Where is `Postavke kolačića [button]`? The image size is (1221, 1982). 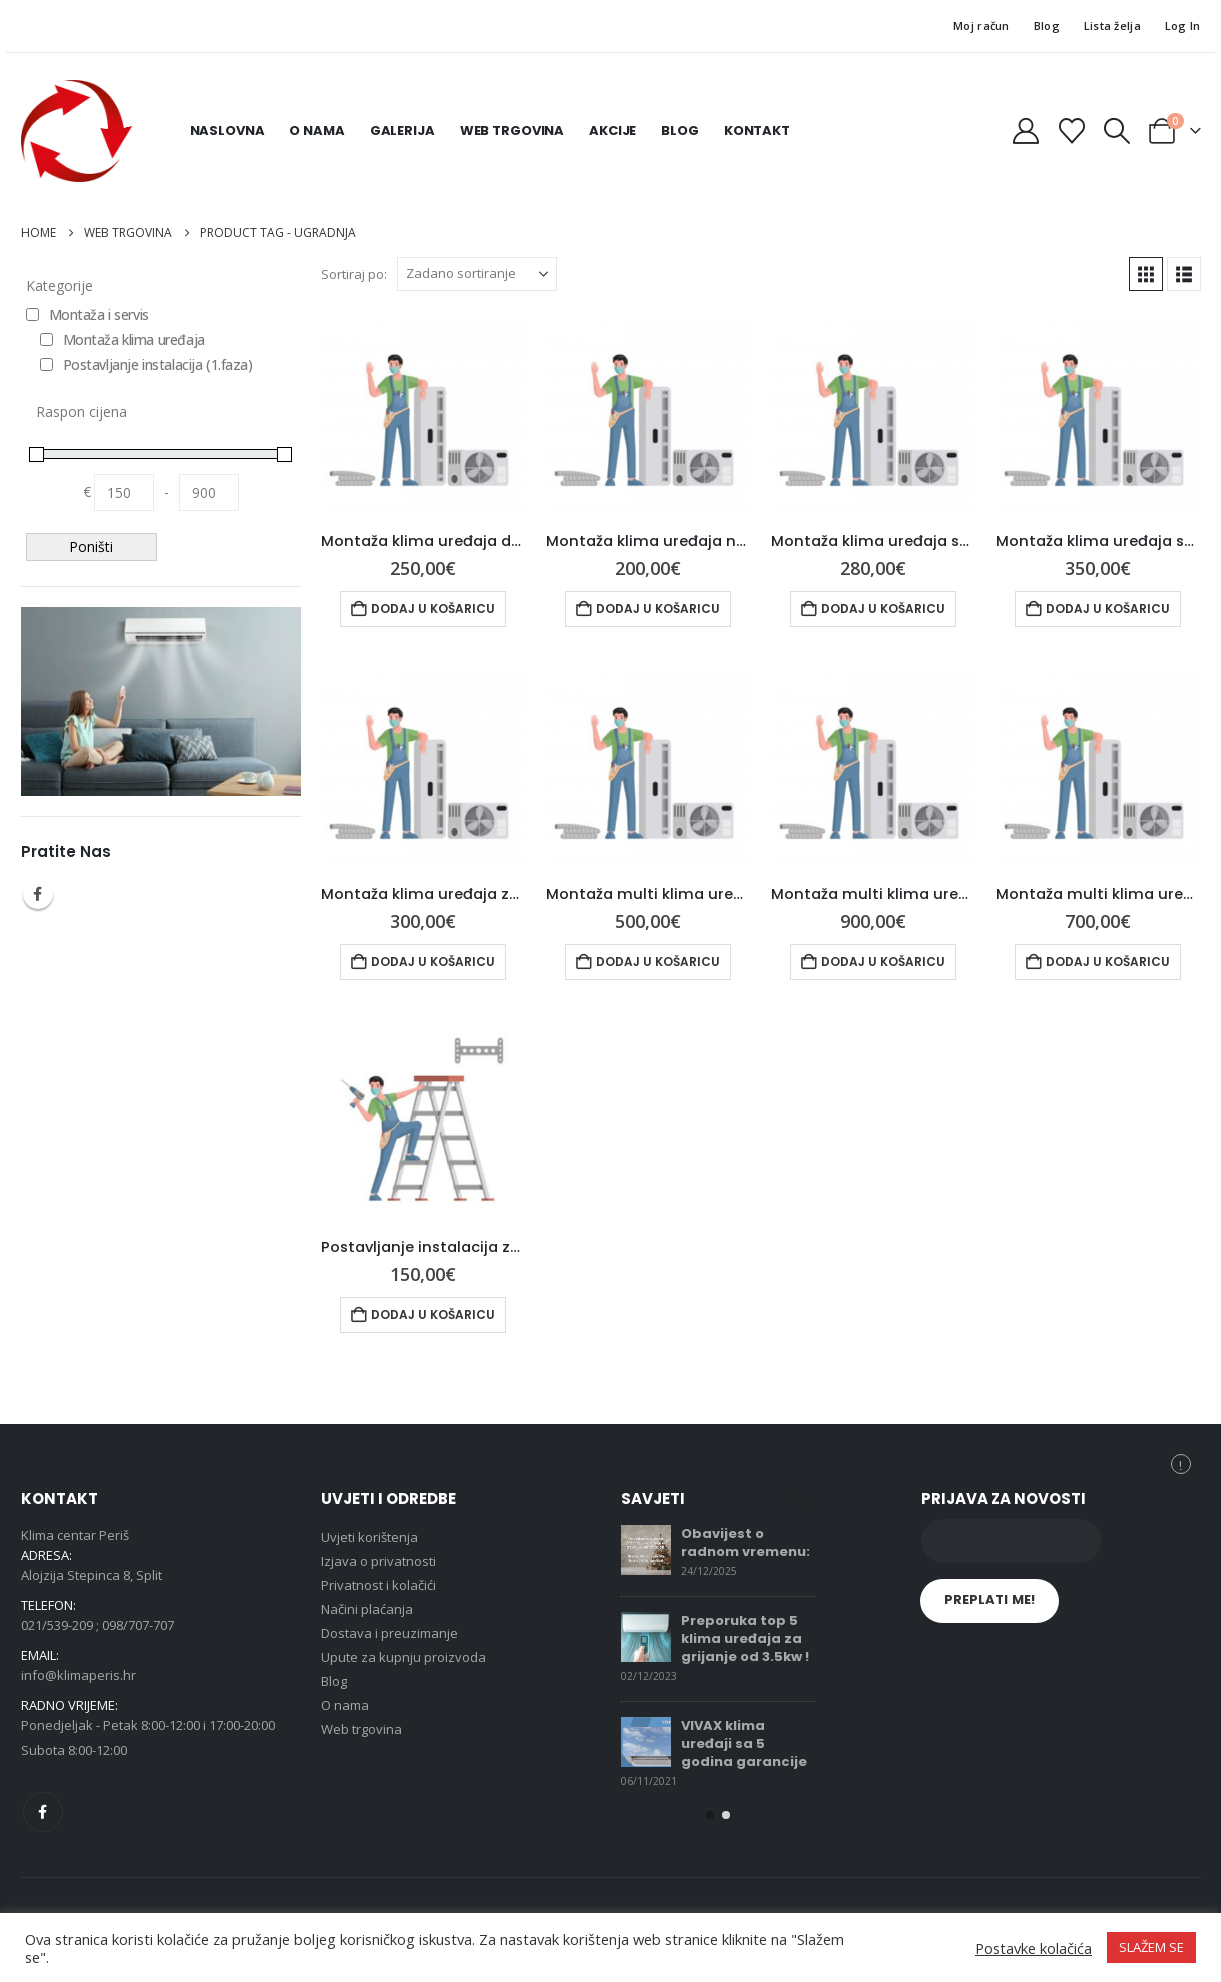 Postavke kolačića [button] is located at coordinates (1033, 1948).